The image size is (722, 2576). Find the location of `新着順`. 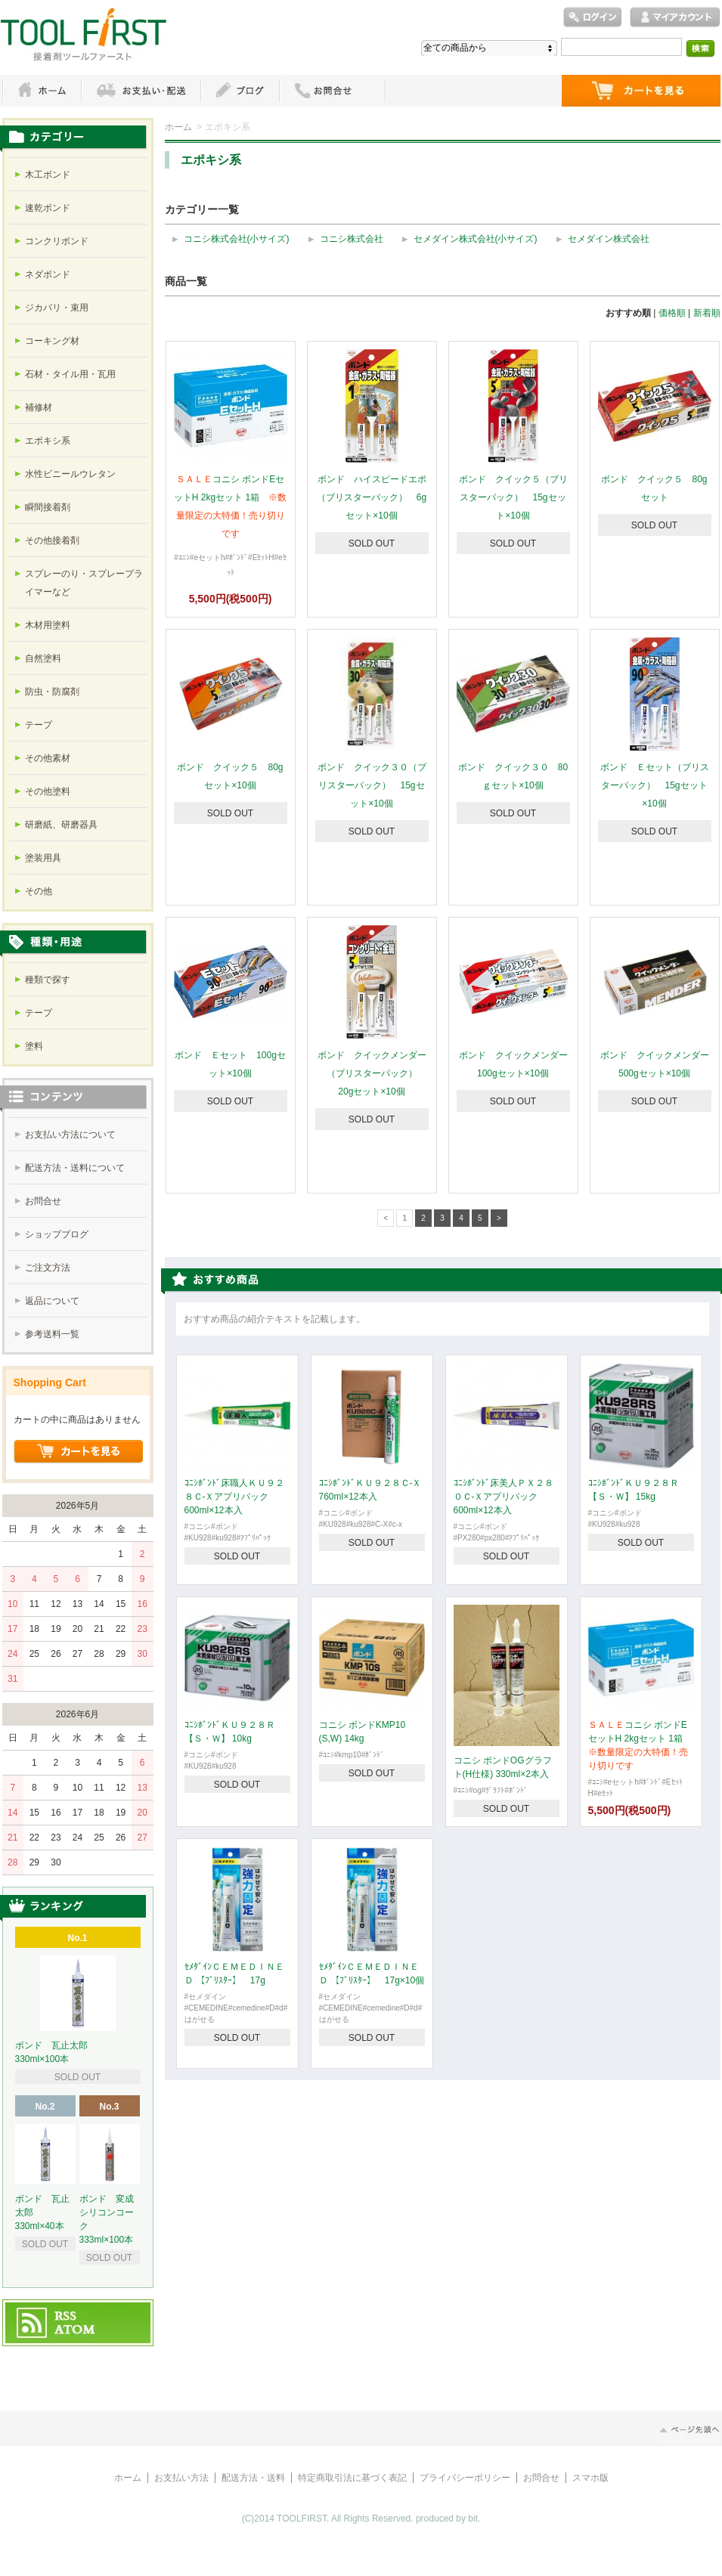

新着順 is located at coordinates (706, 313).